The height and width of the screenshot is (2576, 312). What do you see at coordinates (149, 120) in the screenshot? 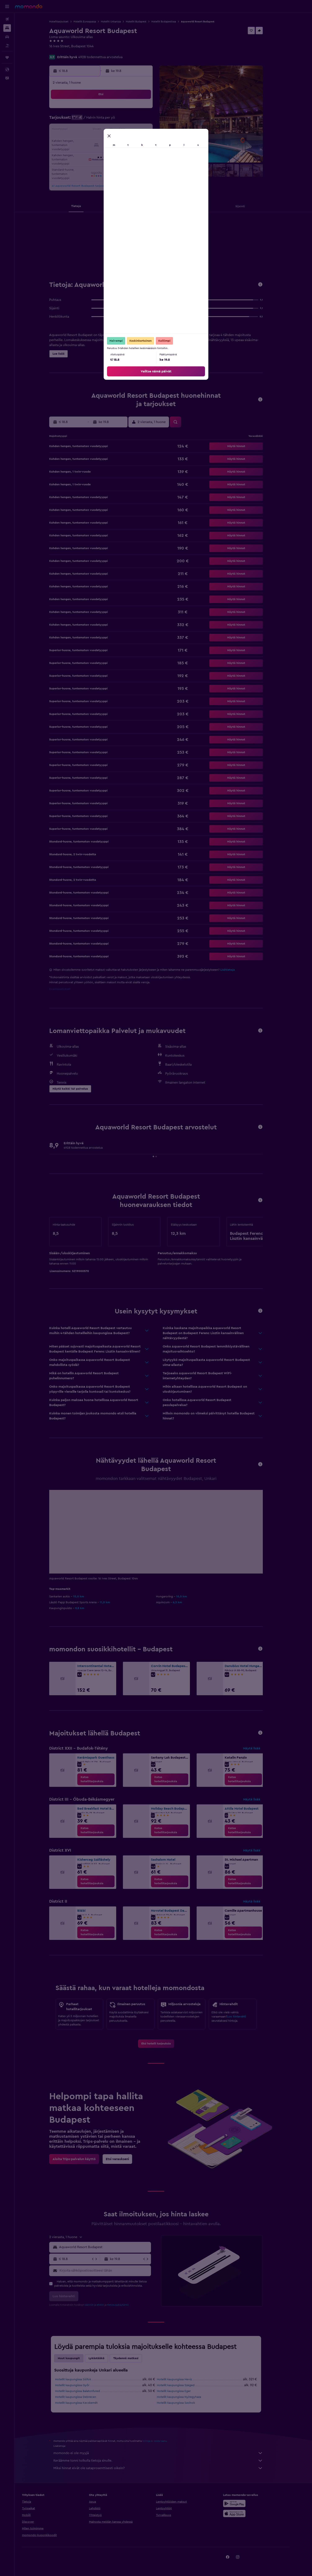
I see `9 [button]` at bounding box center [149, 120].